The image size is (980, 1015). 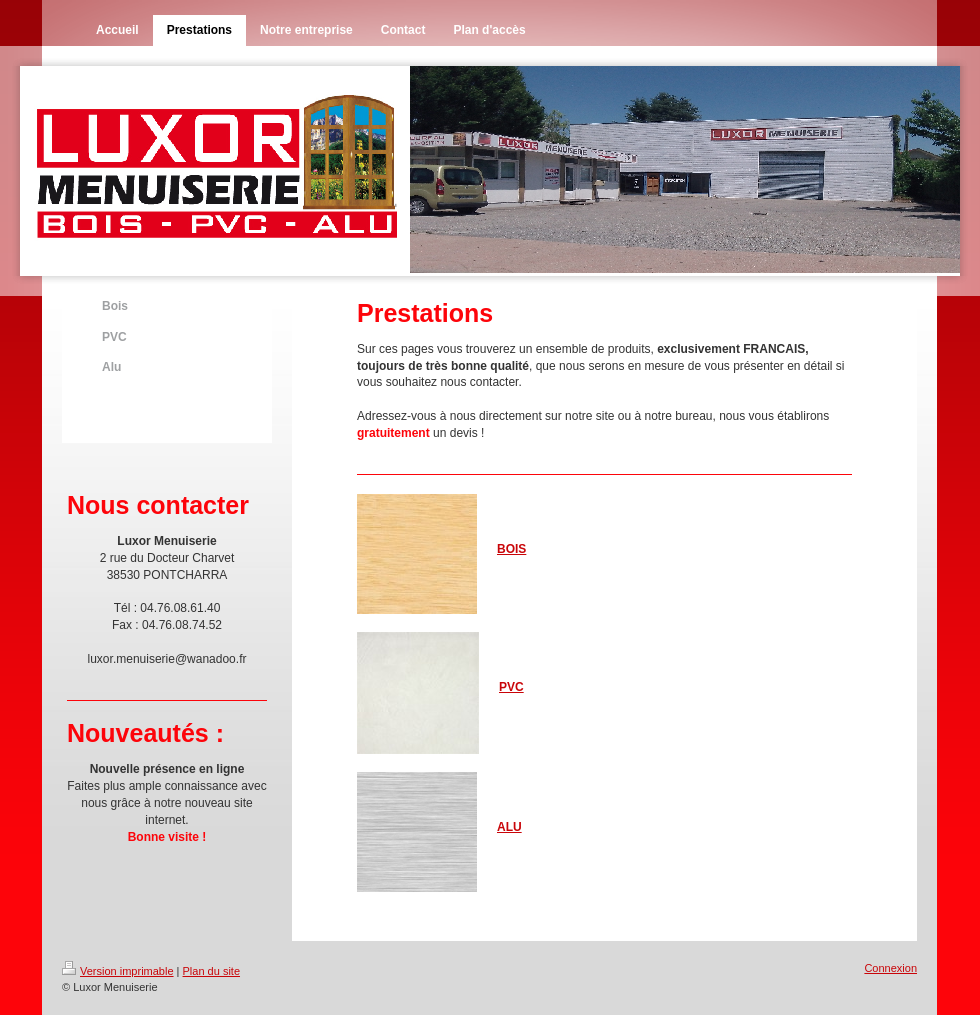 I want to click on Plan du site, so click(x=211, y=971).